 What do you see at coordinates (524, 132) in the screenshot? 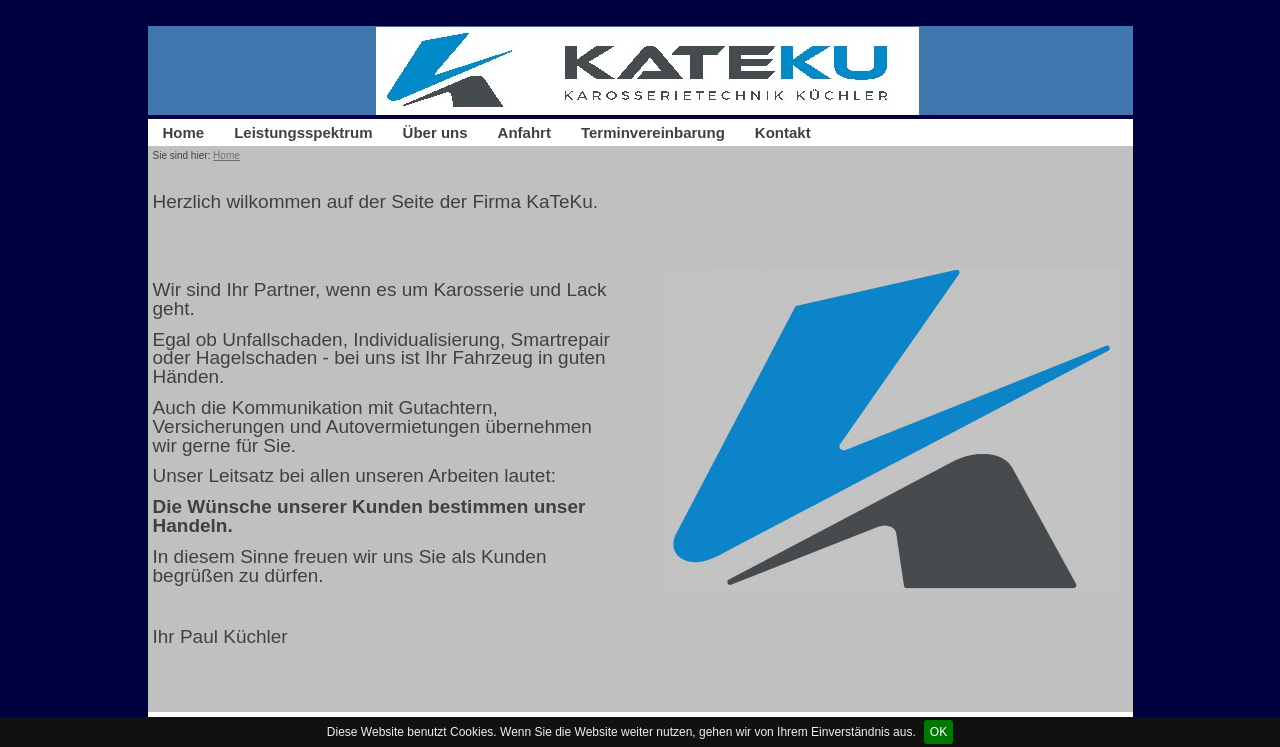
I see `Anfahrt` at bounding box center [524, 132].